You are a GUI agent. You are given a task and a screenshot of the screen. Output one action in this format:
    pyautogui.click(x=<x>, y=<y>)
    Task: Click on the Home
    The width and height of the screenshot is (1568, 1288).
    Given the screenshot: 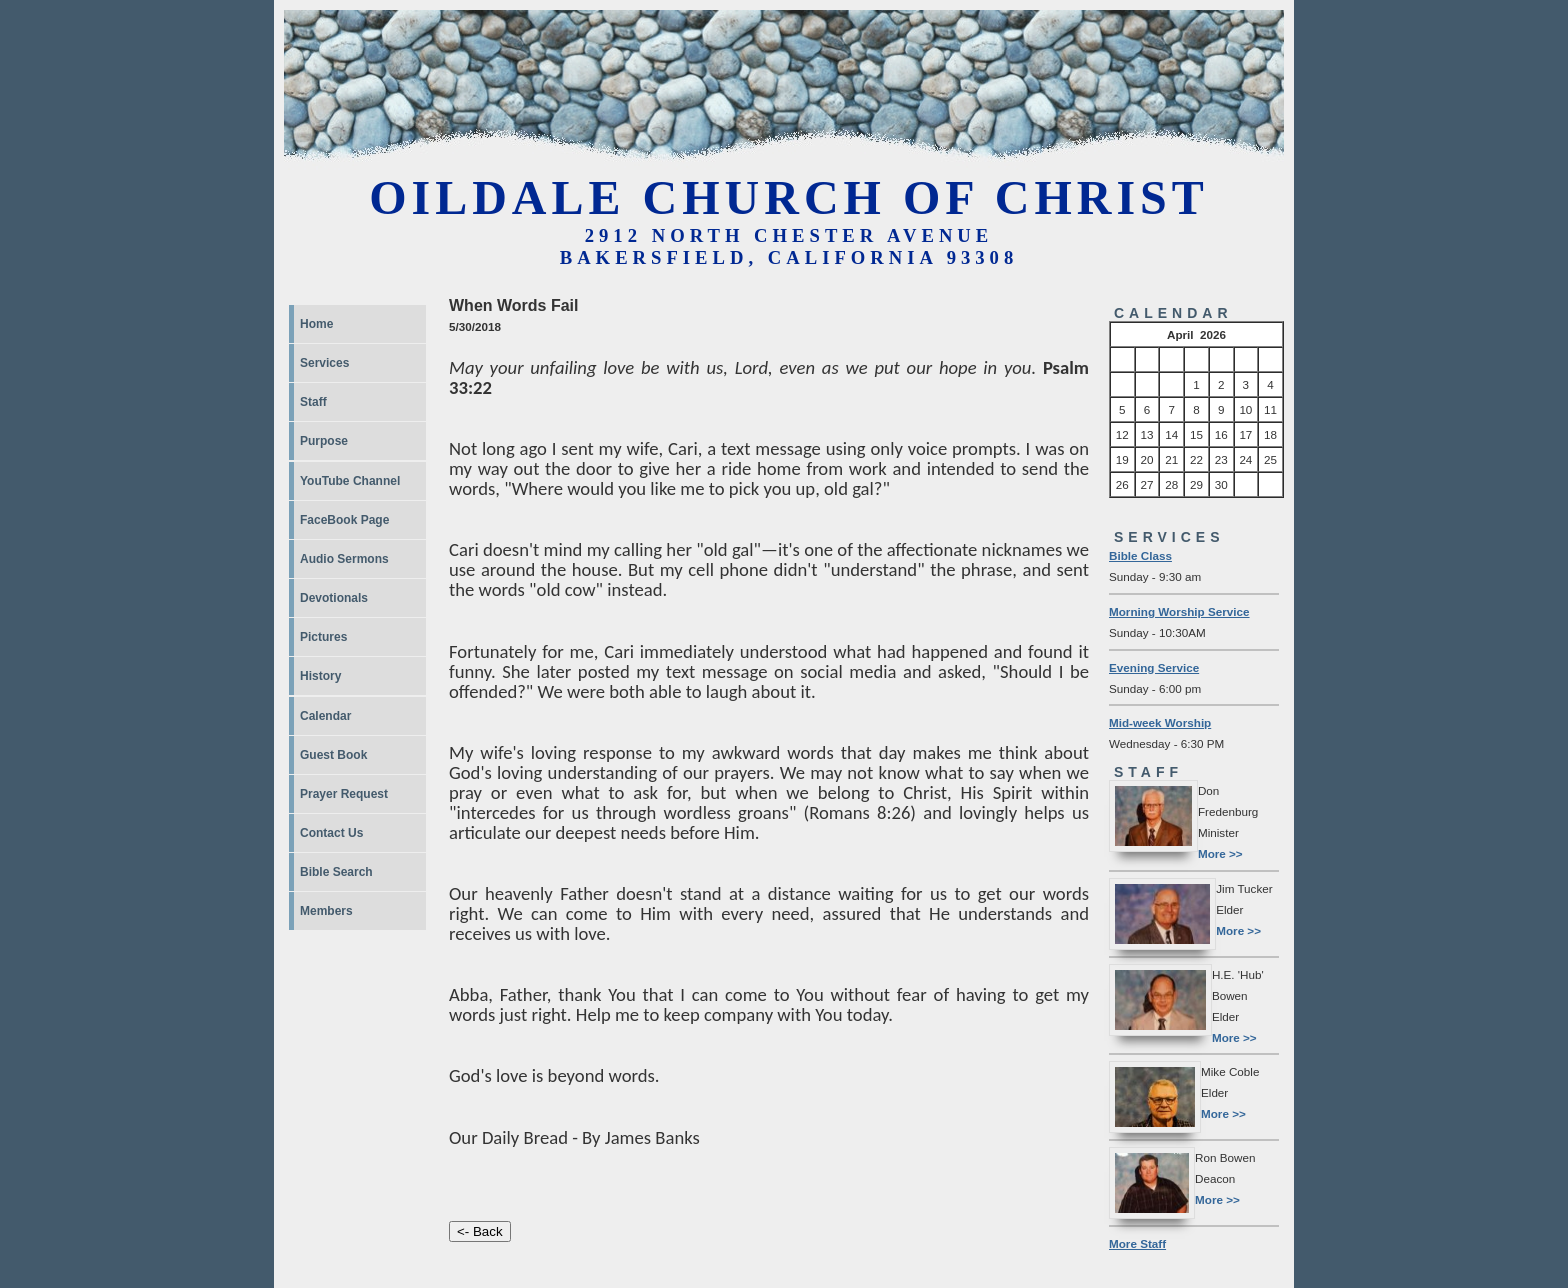 What is the action you would take?
    pyautogui.click(x=316, y=324)
    